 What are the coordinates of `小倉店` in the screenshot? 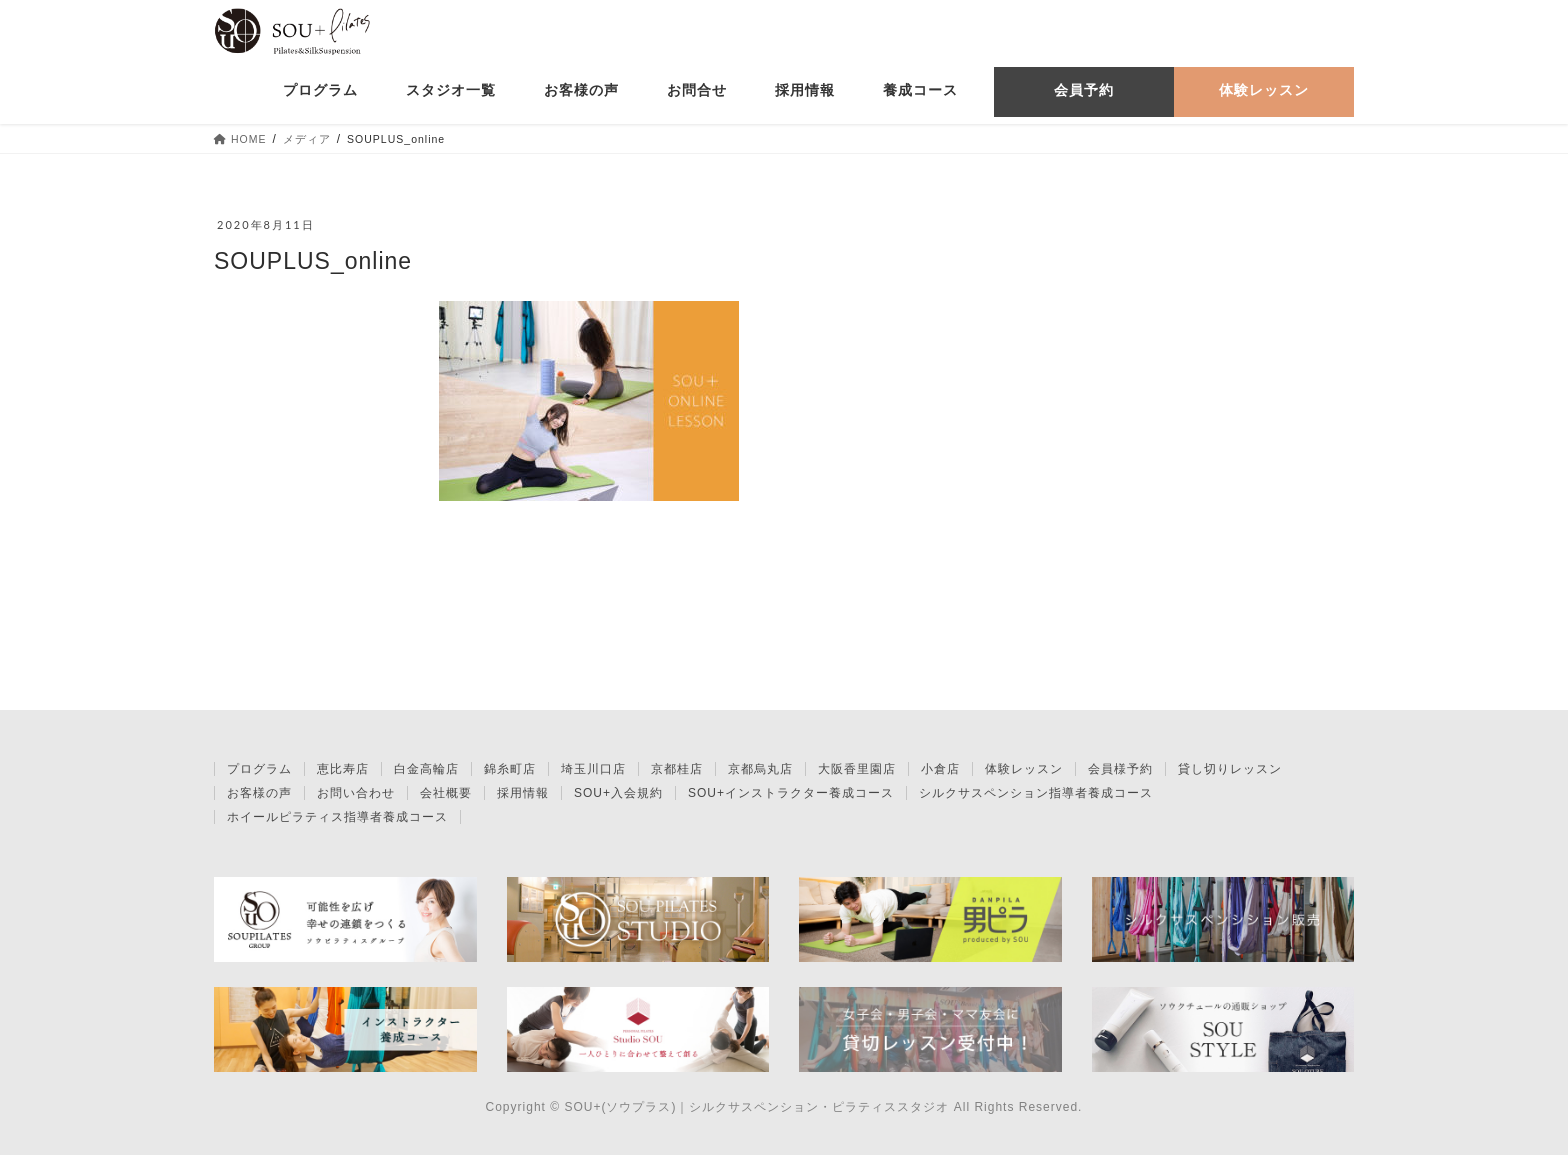 It's located at (940, 769).